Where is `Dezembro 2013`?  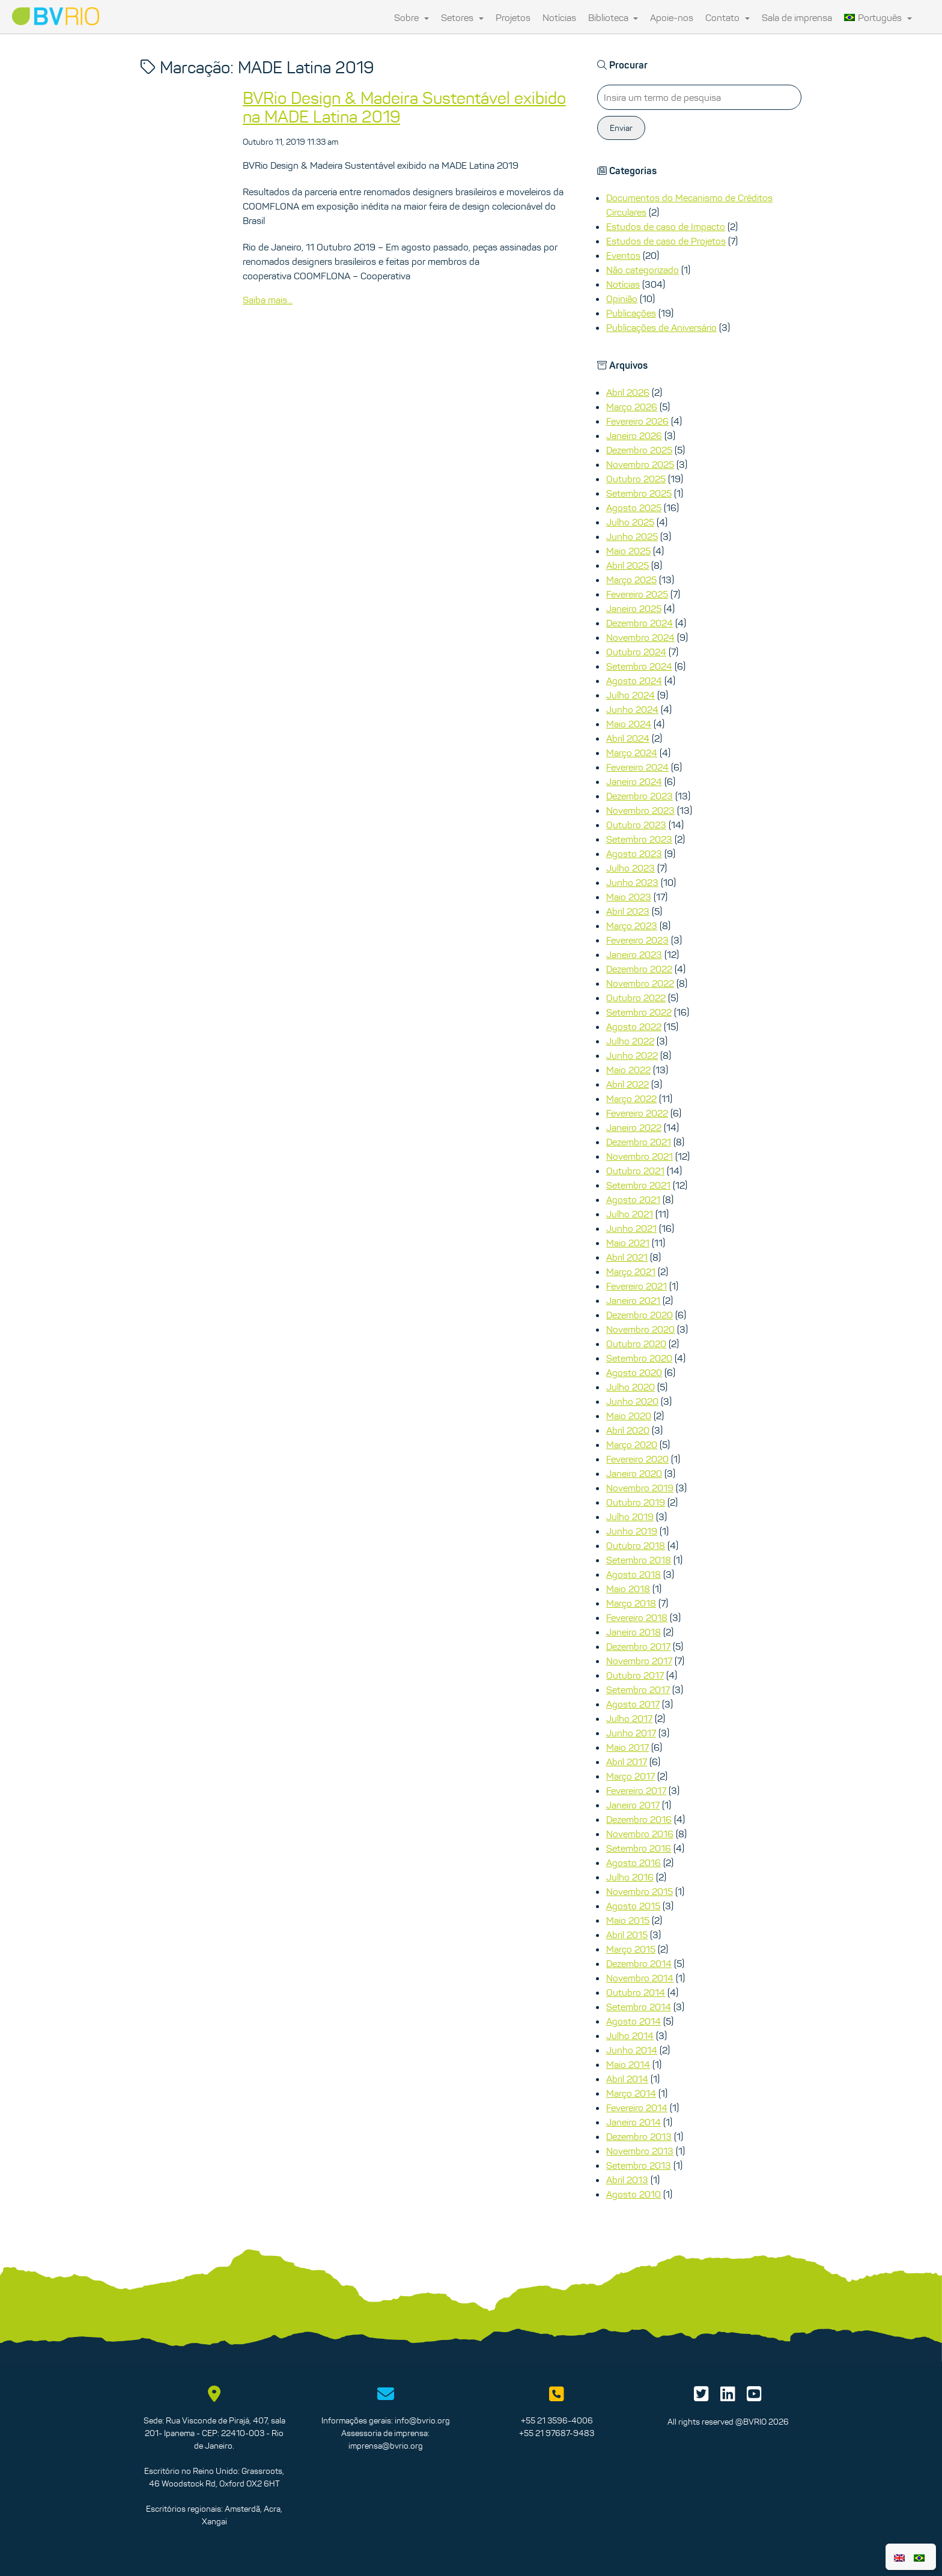 Dezembro 2013 is located at coordinates (639, 2136).